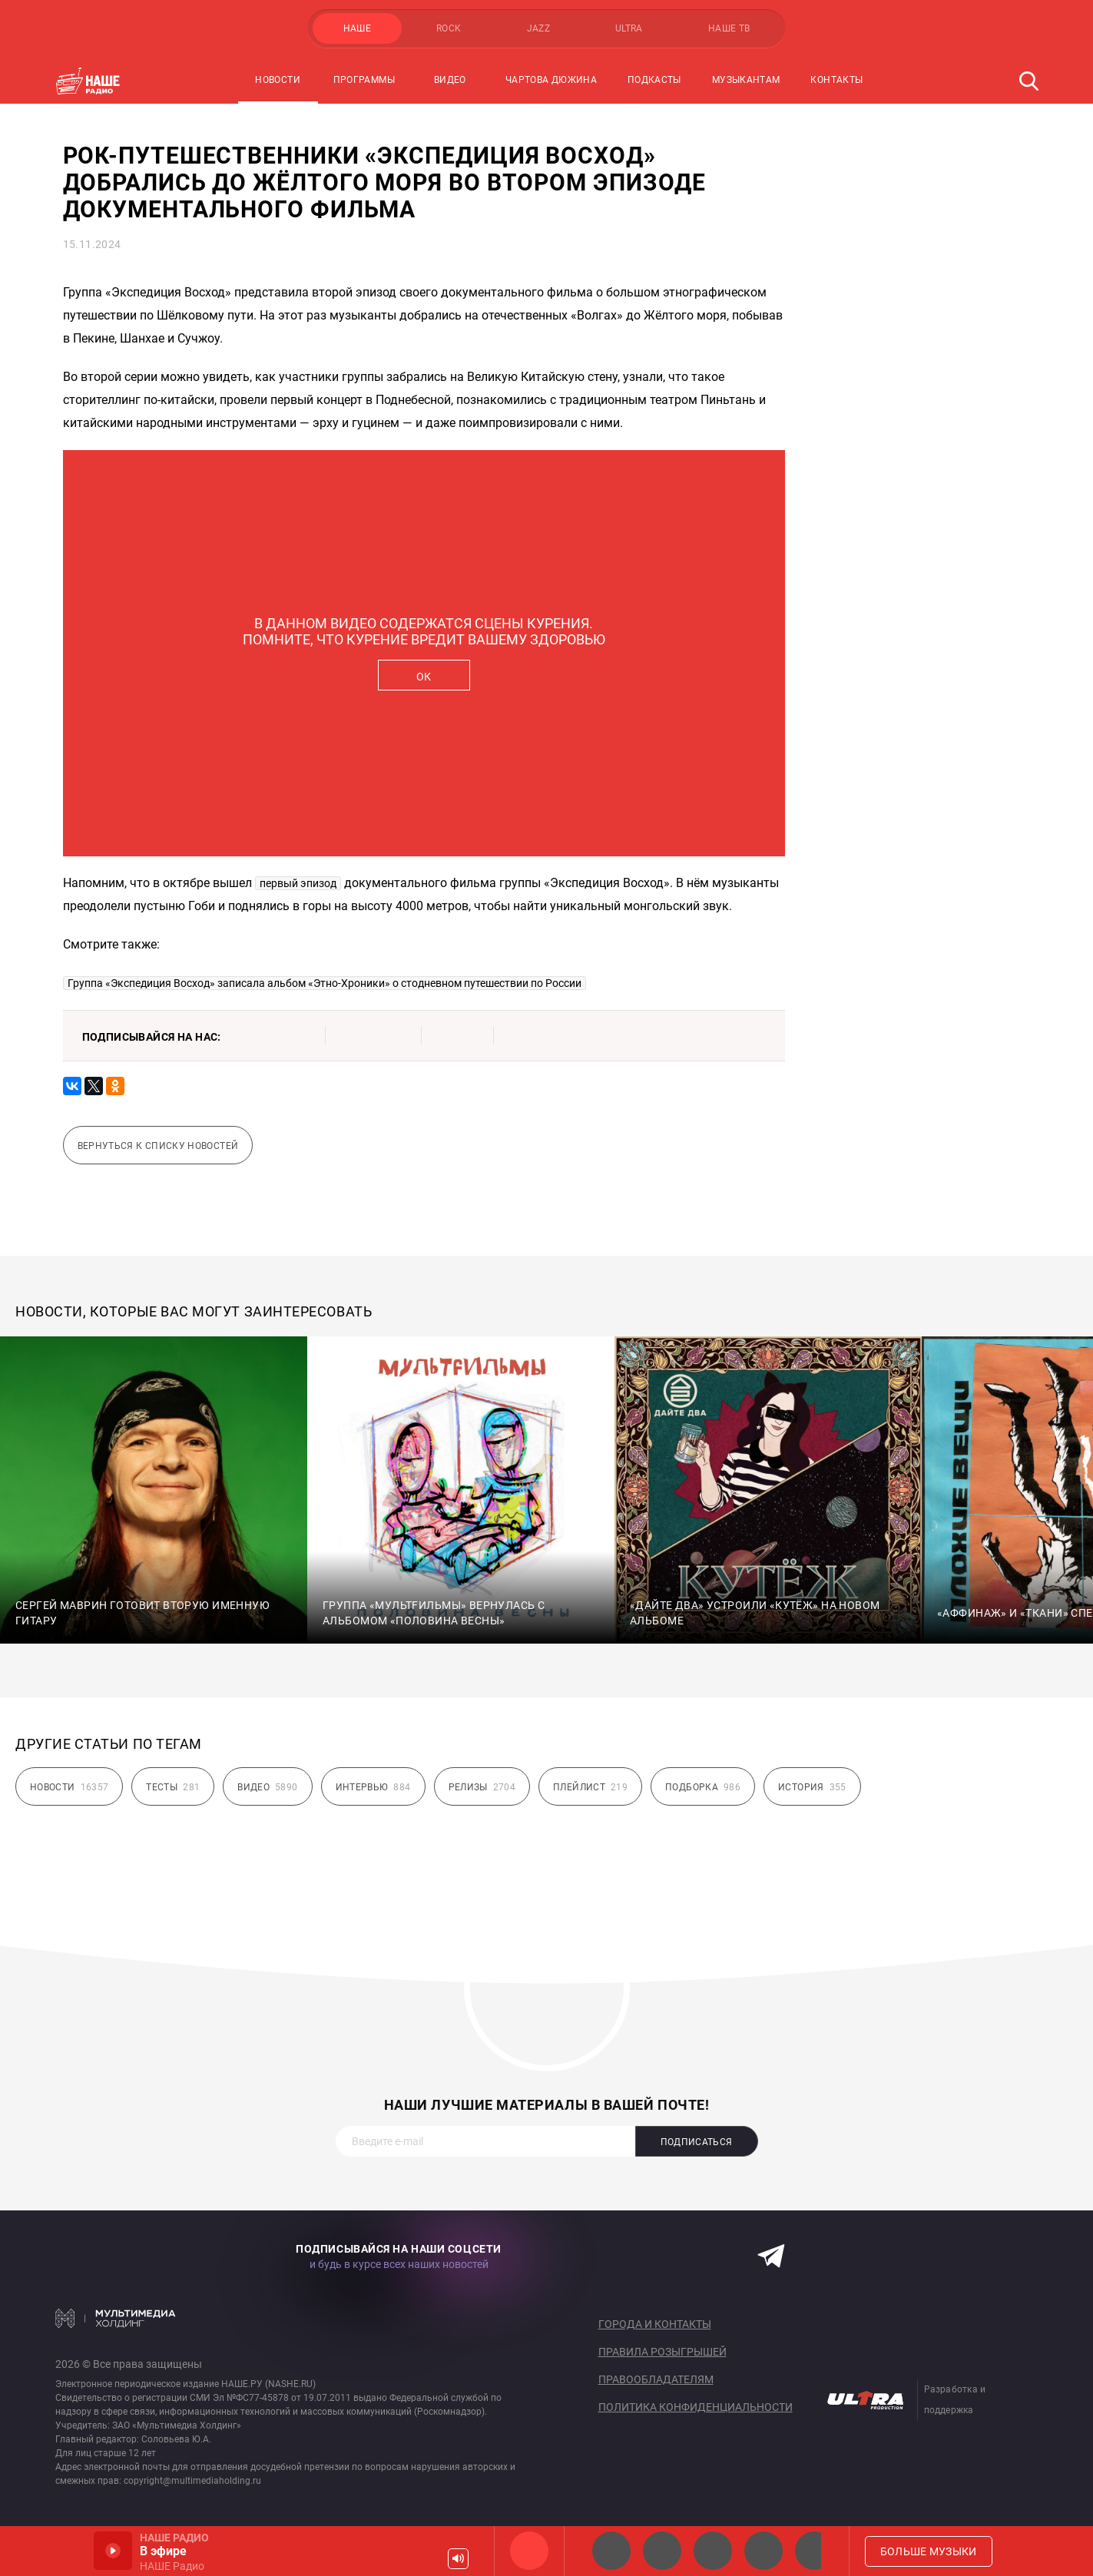 This screenshot has width=1093, height=2576. What do you see at coordinates (662, 2352) in the screenshot?
I see `Правила розыгрышей` at bounding box center [662, 2352].